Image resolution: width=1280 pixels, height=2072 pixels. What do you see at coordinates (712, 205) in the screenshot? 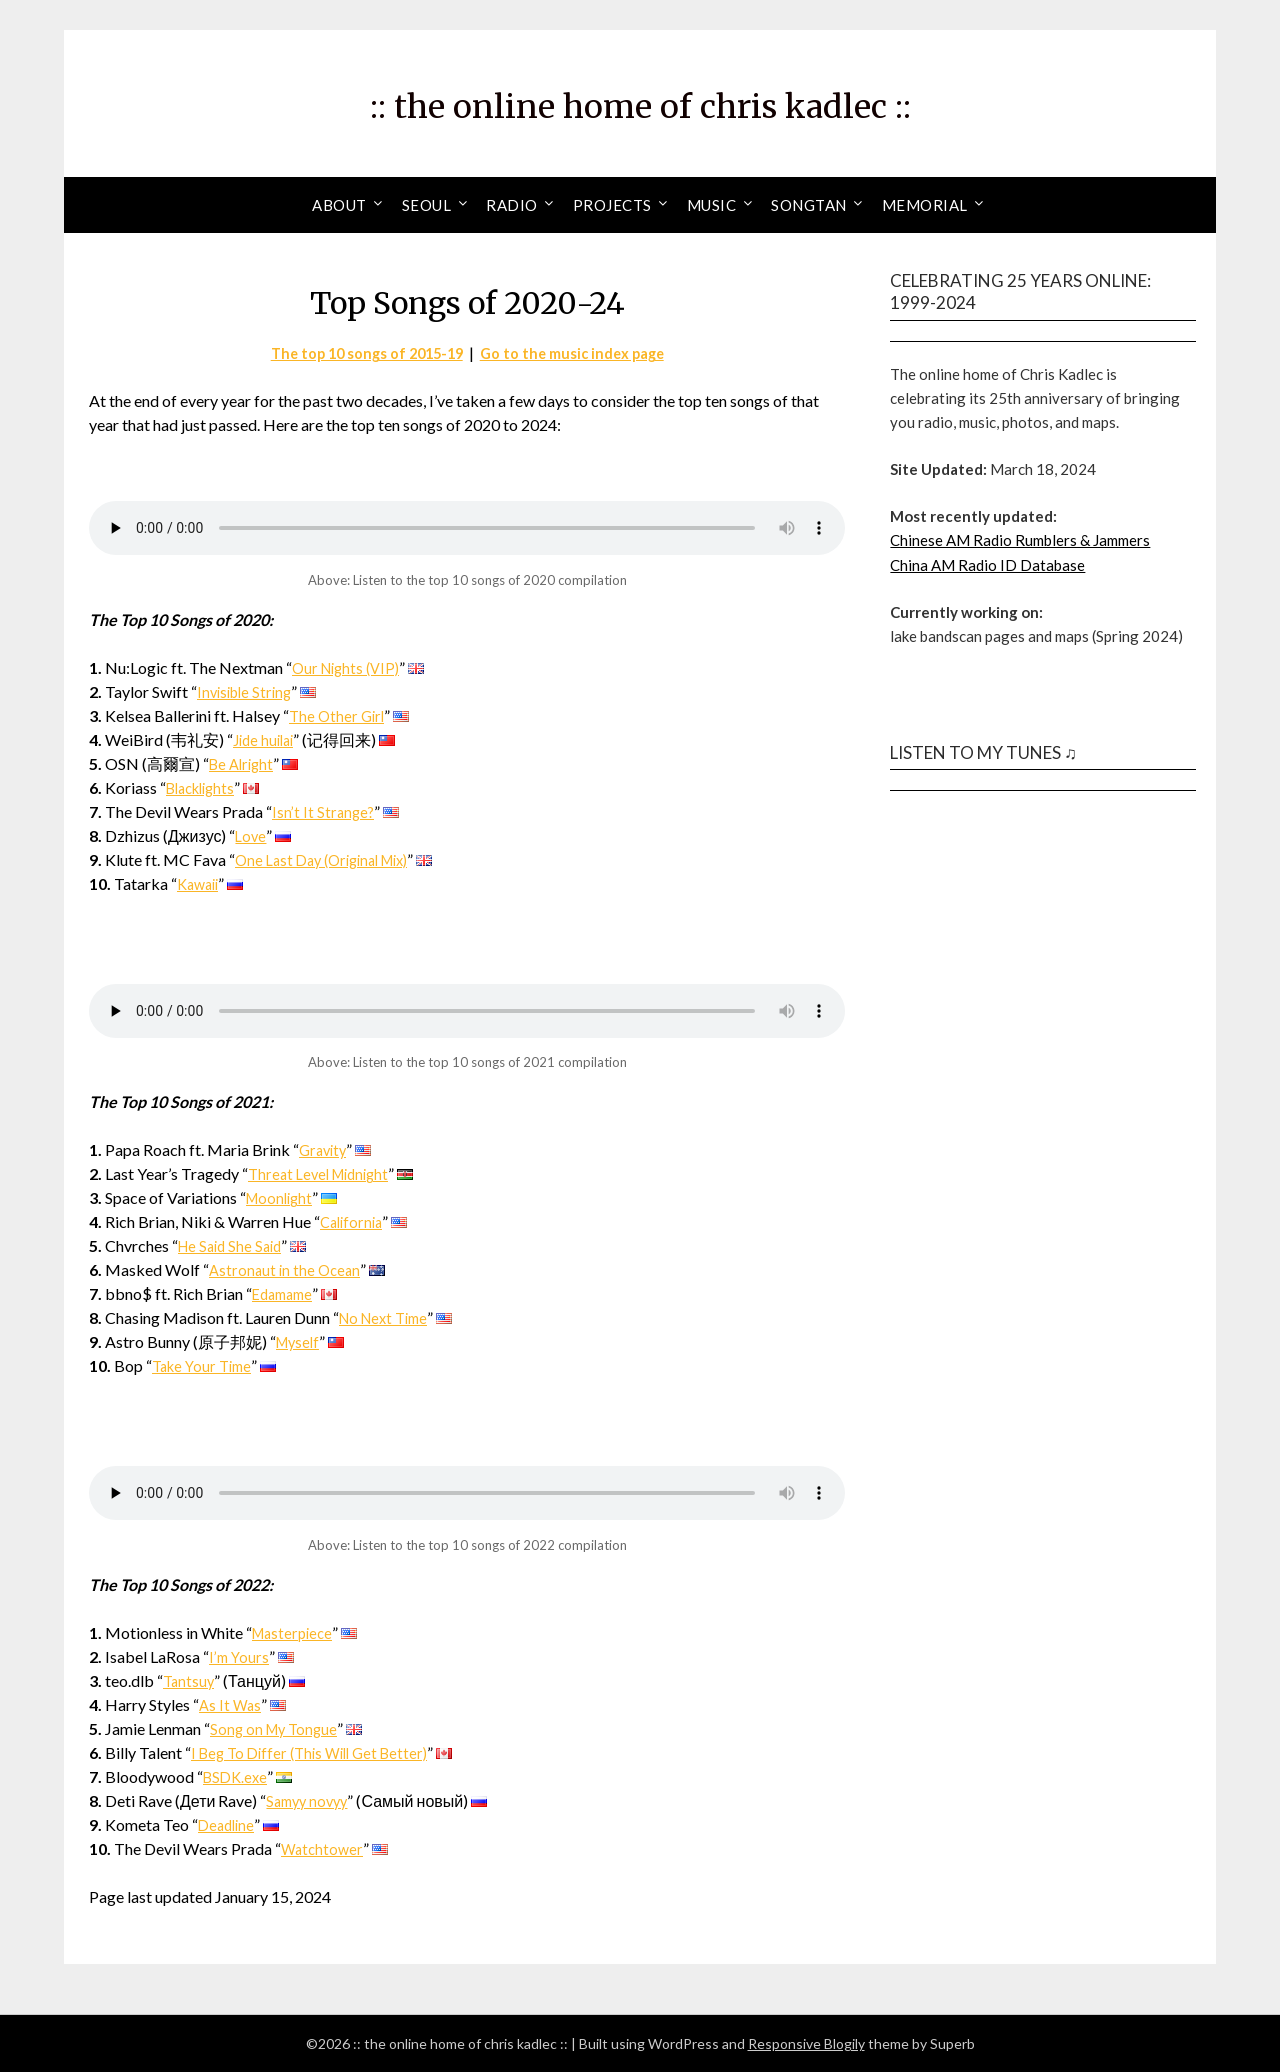
I see `Music` at bounding box center [712, 205].